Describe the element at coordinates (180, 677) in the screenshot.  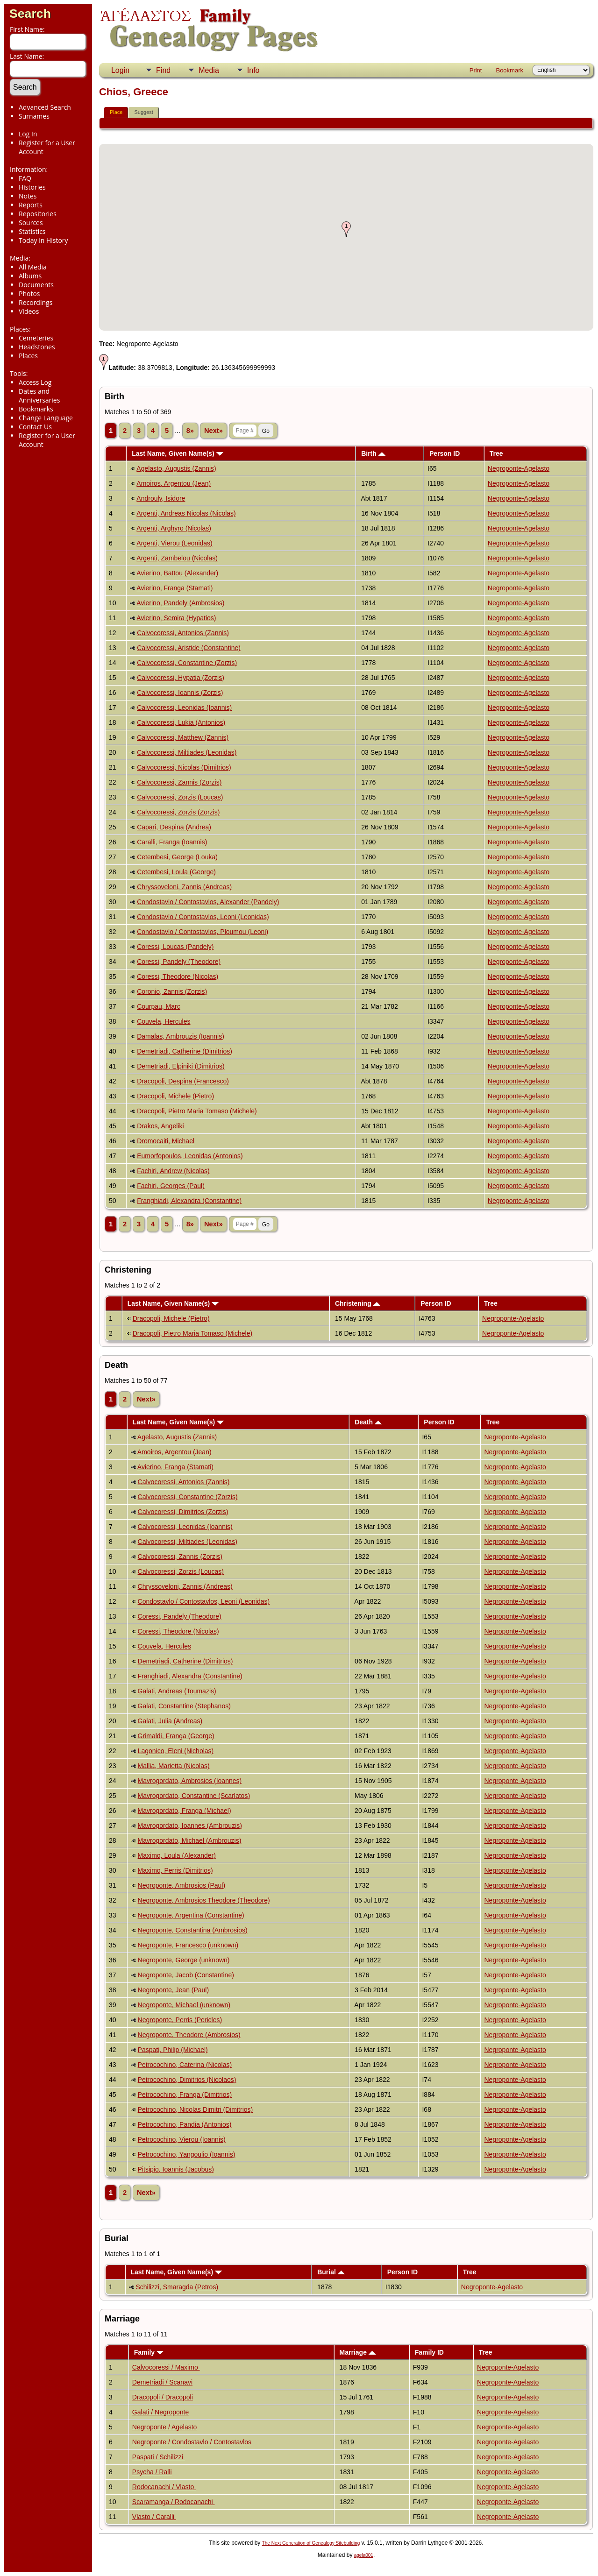
I see `Calvocoressi, Hypatia (Zorzis)` at that location.